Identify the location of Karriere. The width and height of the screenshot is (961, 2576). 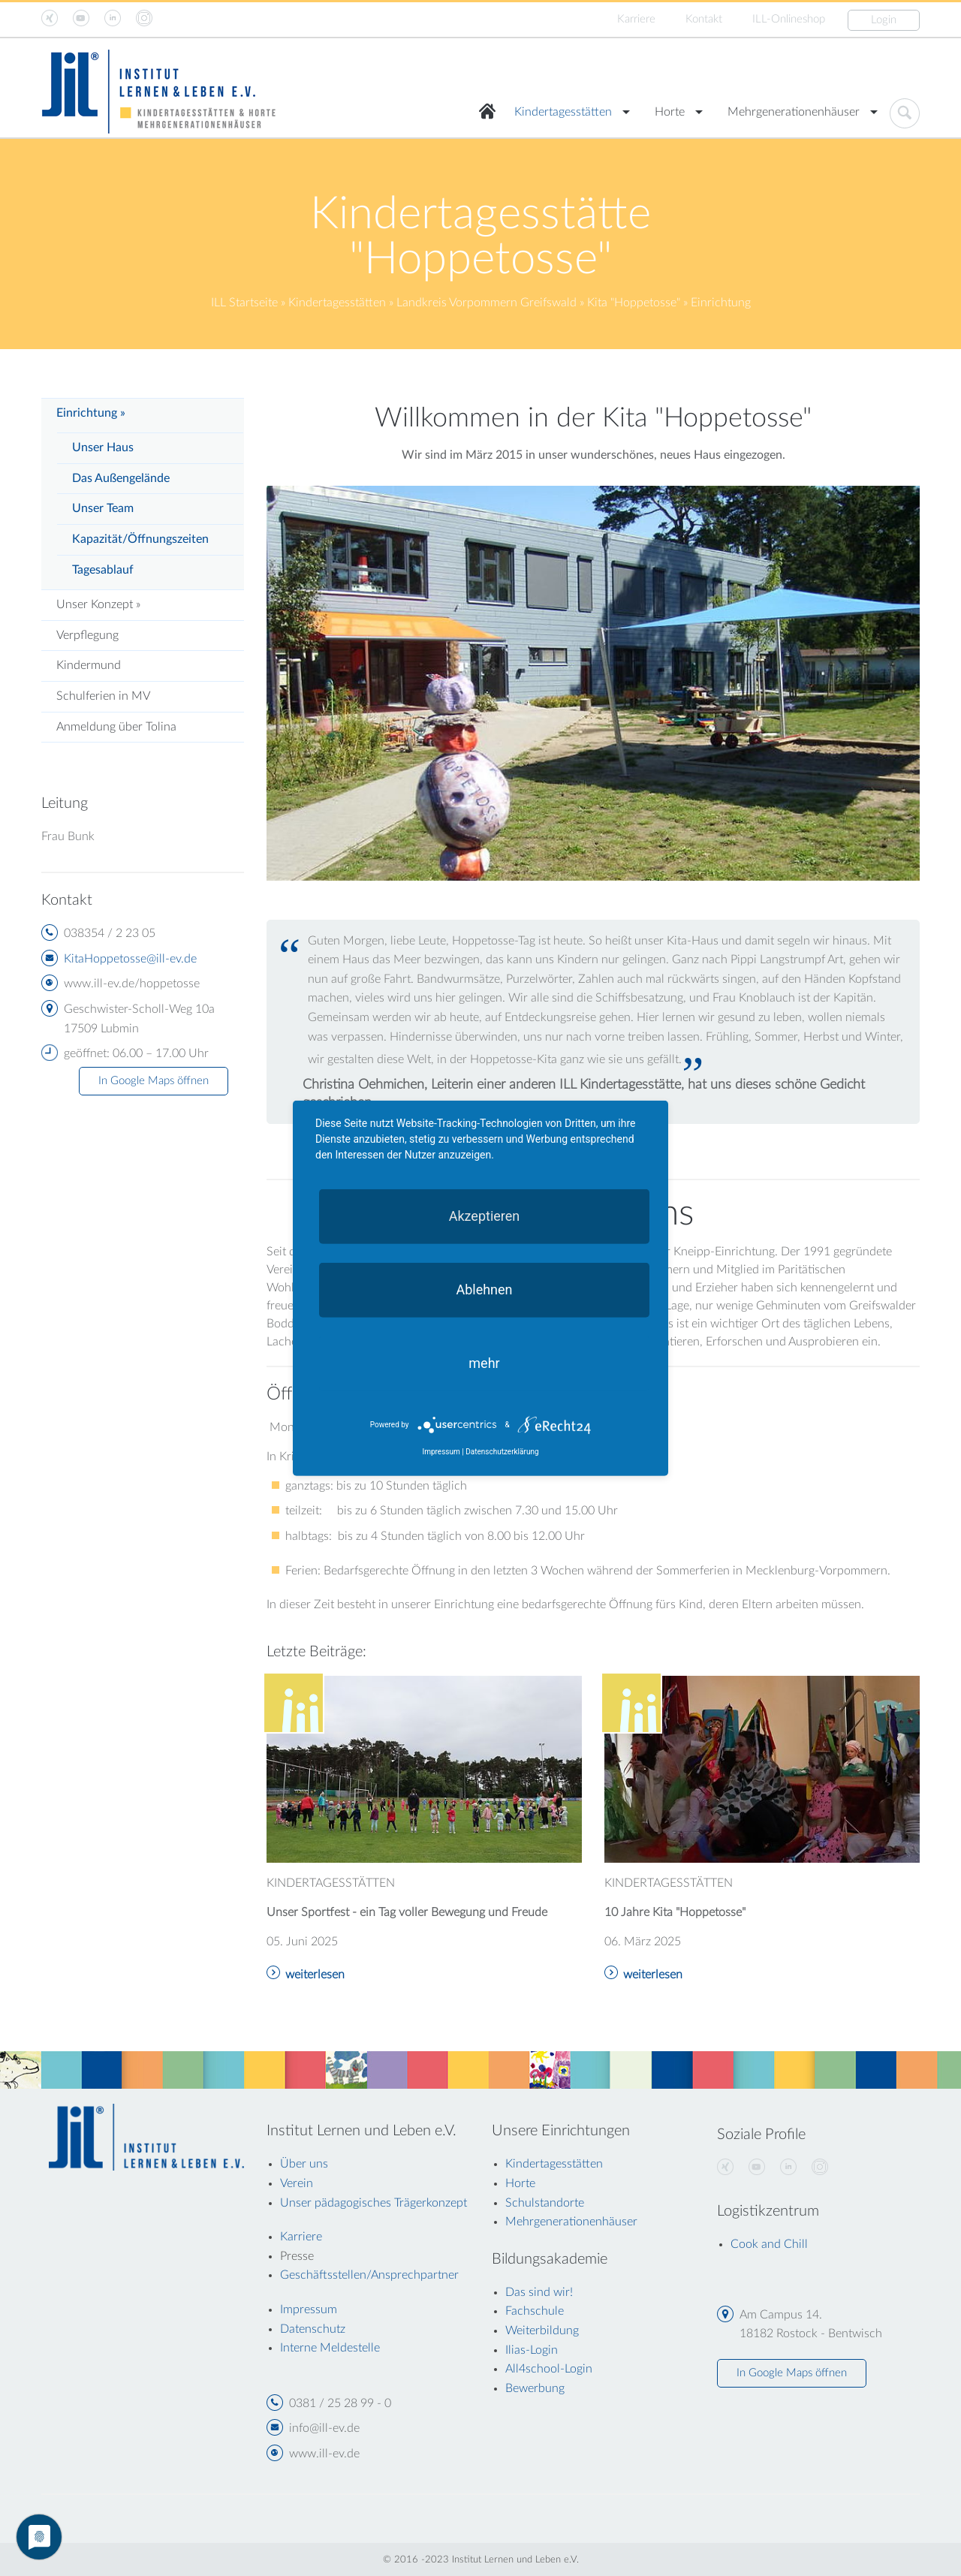
(636, 19).